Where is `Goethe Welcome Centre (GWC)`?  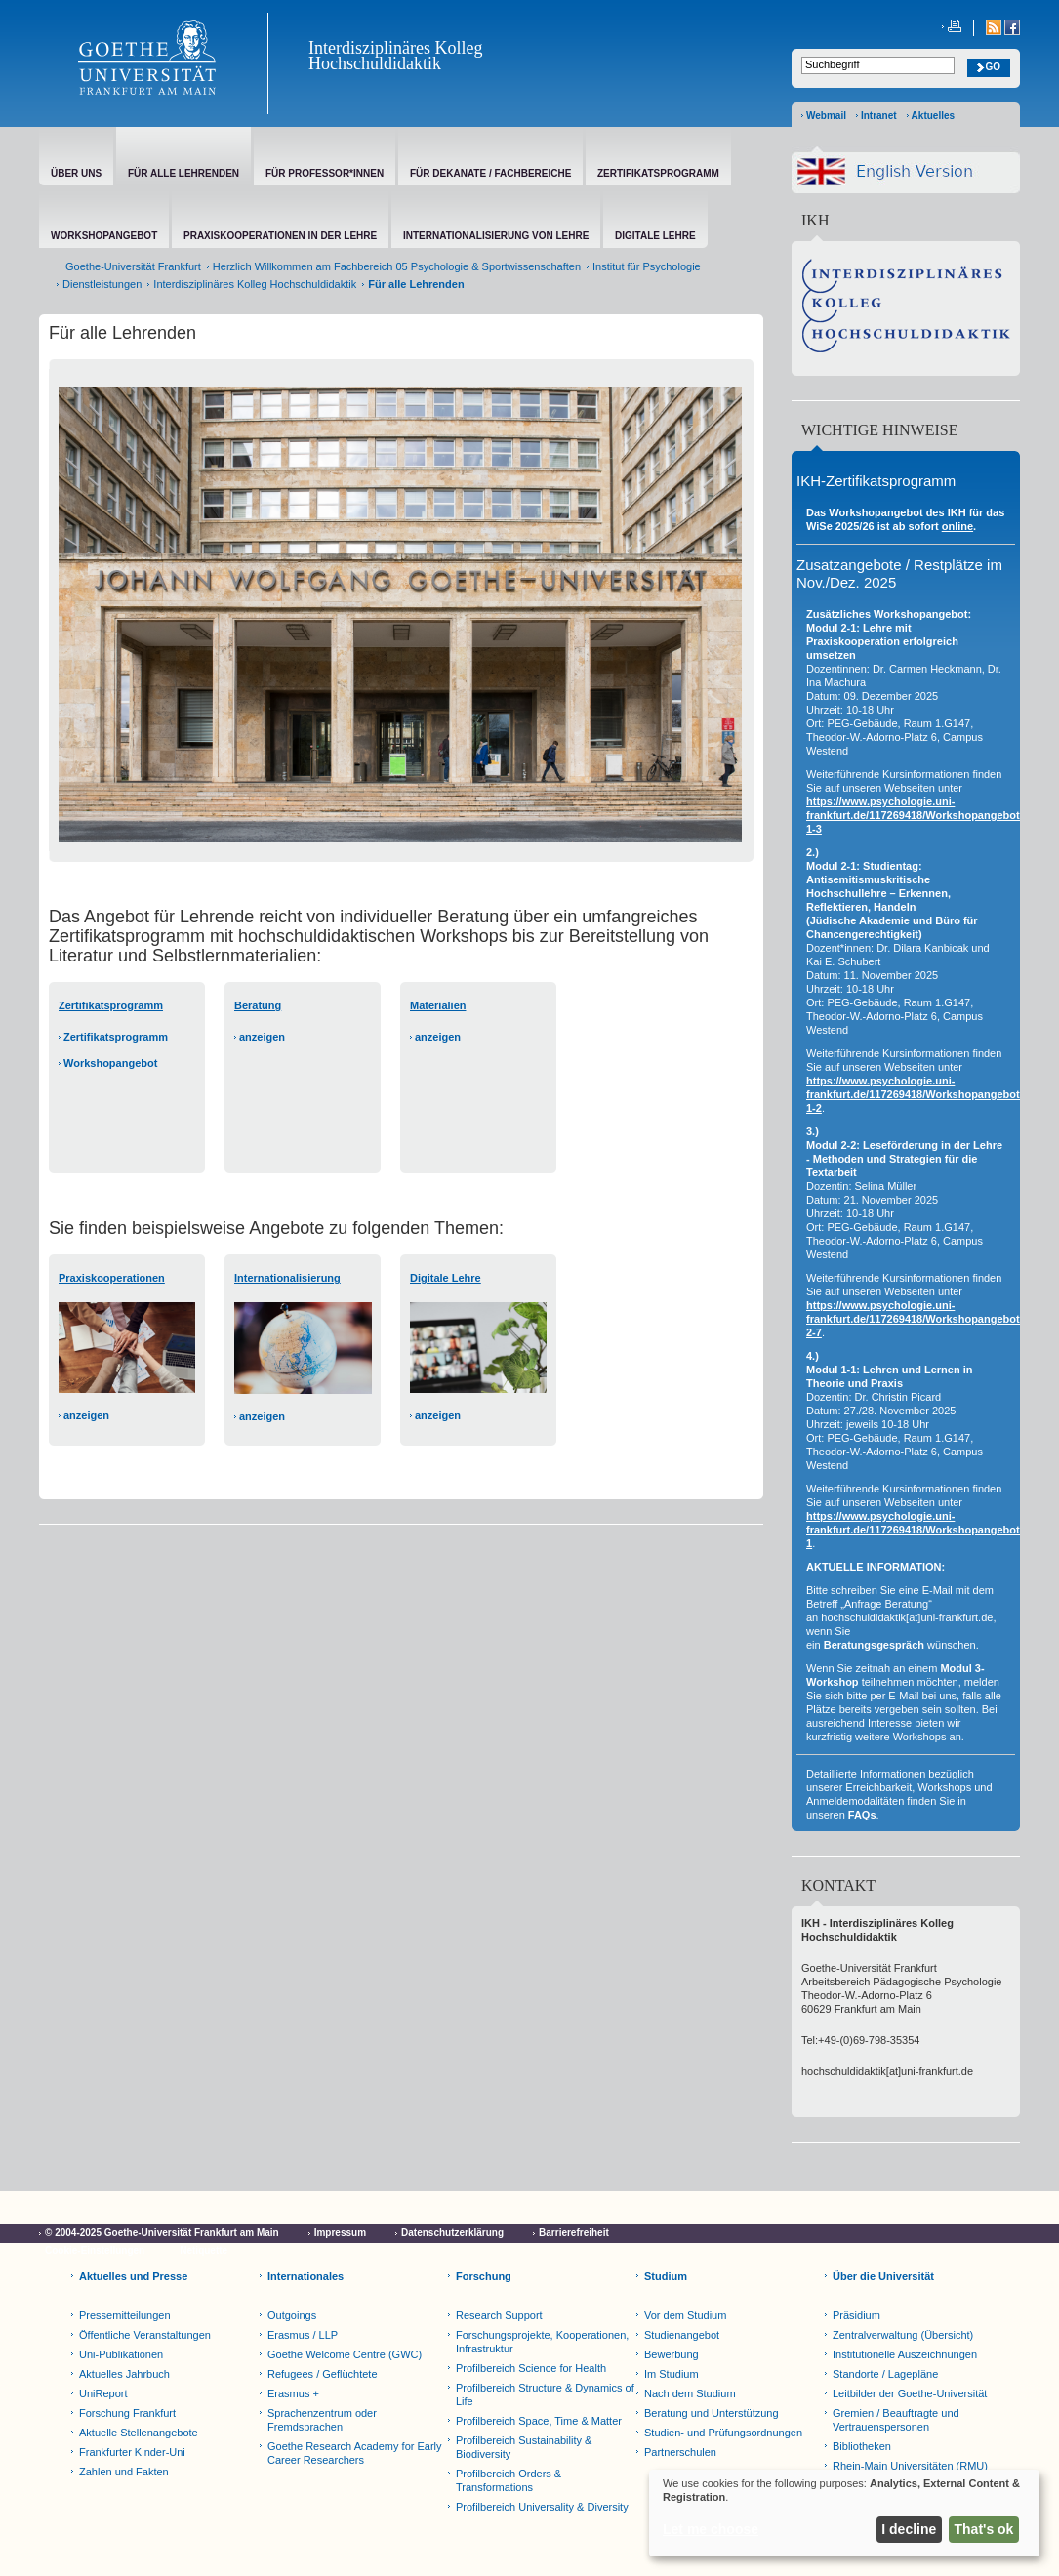 Goethe Welcome Centre (GWC) is located at coordinates (344, 2354).